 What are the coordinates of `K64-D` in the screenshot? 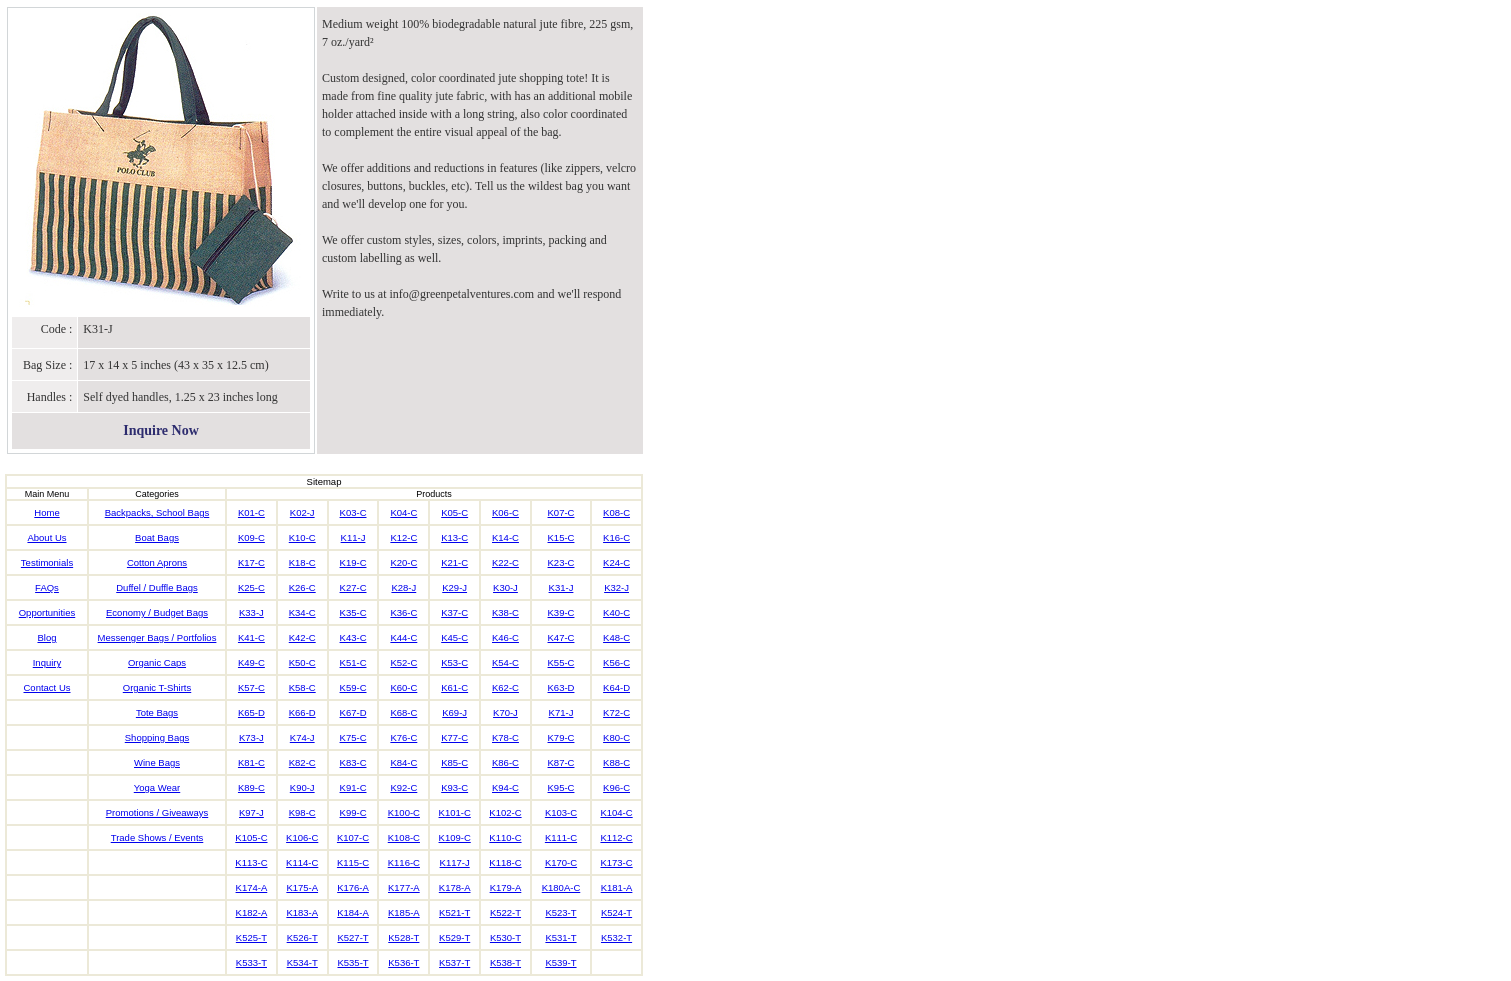 It's located at (616, 687).